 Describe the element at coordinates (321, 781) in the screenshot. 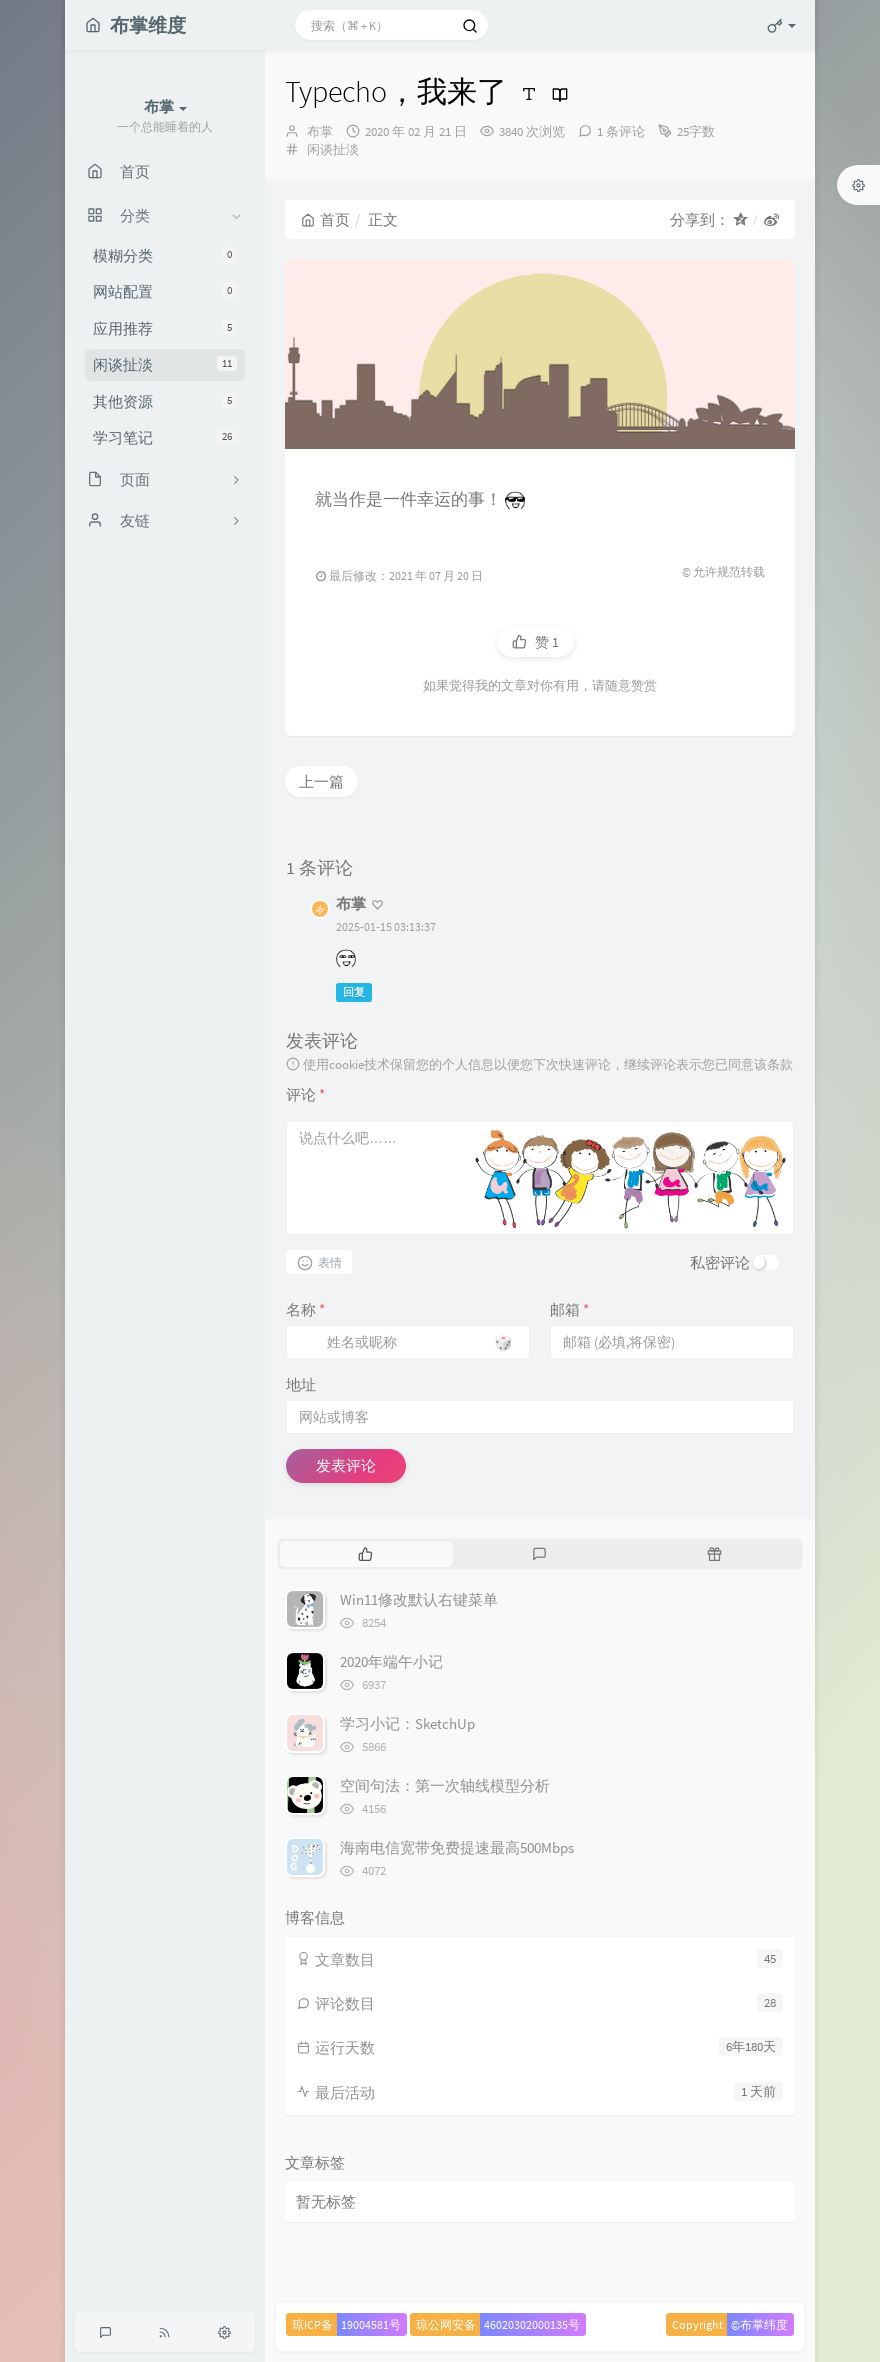

I see `上一篇` at that location.